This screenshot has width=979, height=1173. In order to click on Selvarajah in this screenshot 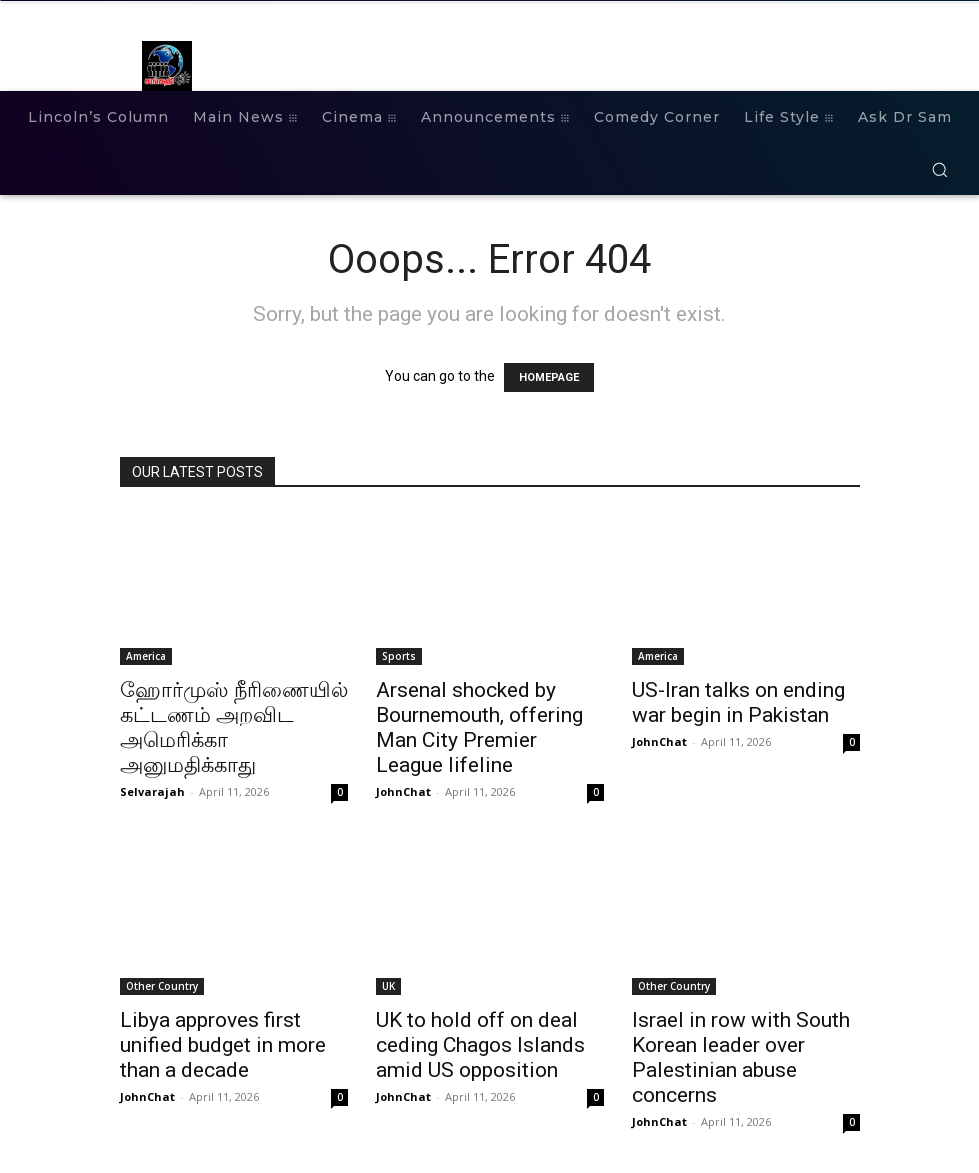, I will do `click(152, 791)`.